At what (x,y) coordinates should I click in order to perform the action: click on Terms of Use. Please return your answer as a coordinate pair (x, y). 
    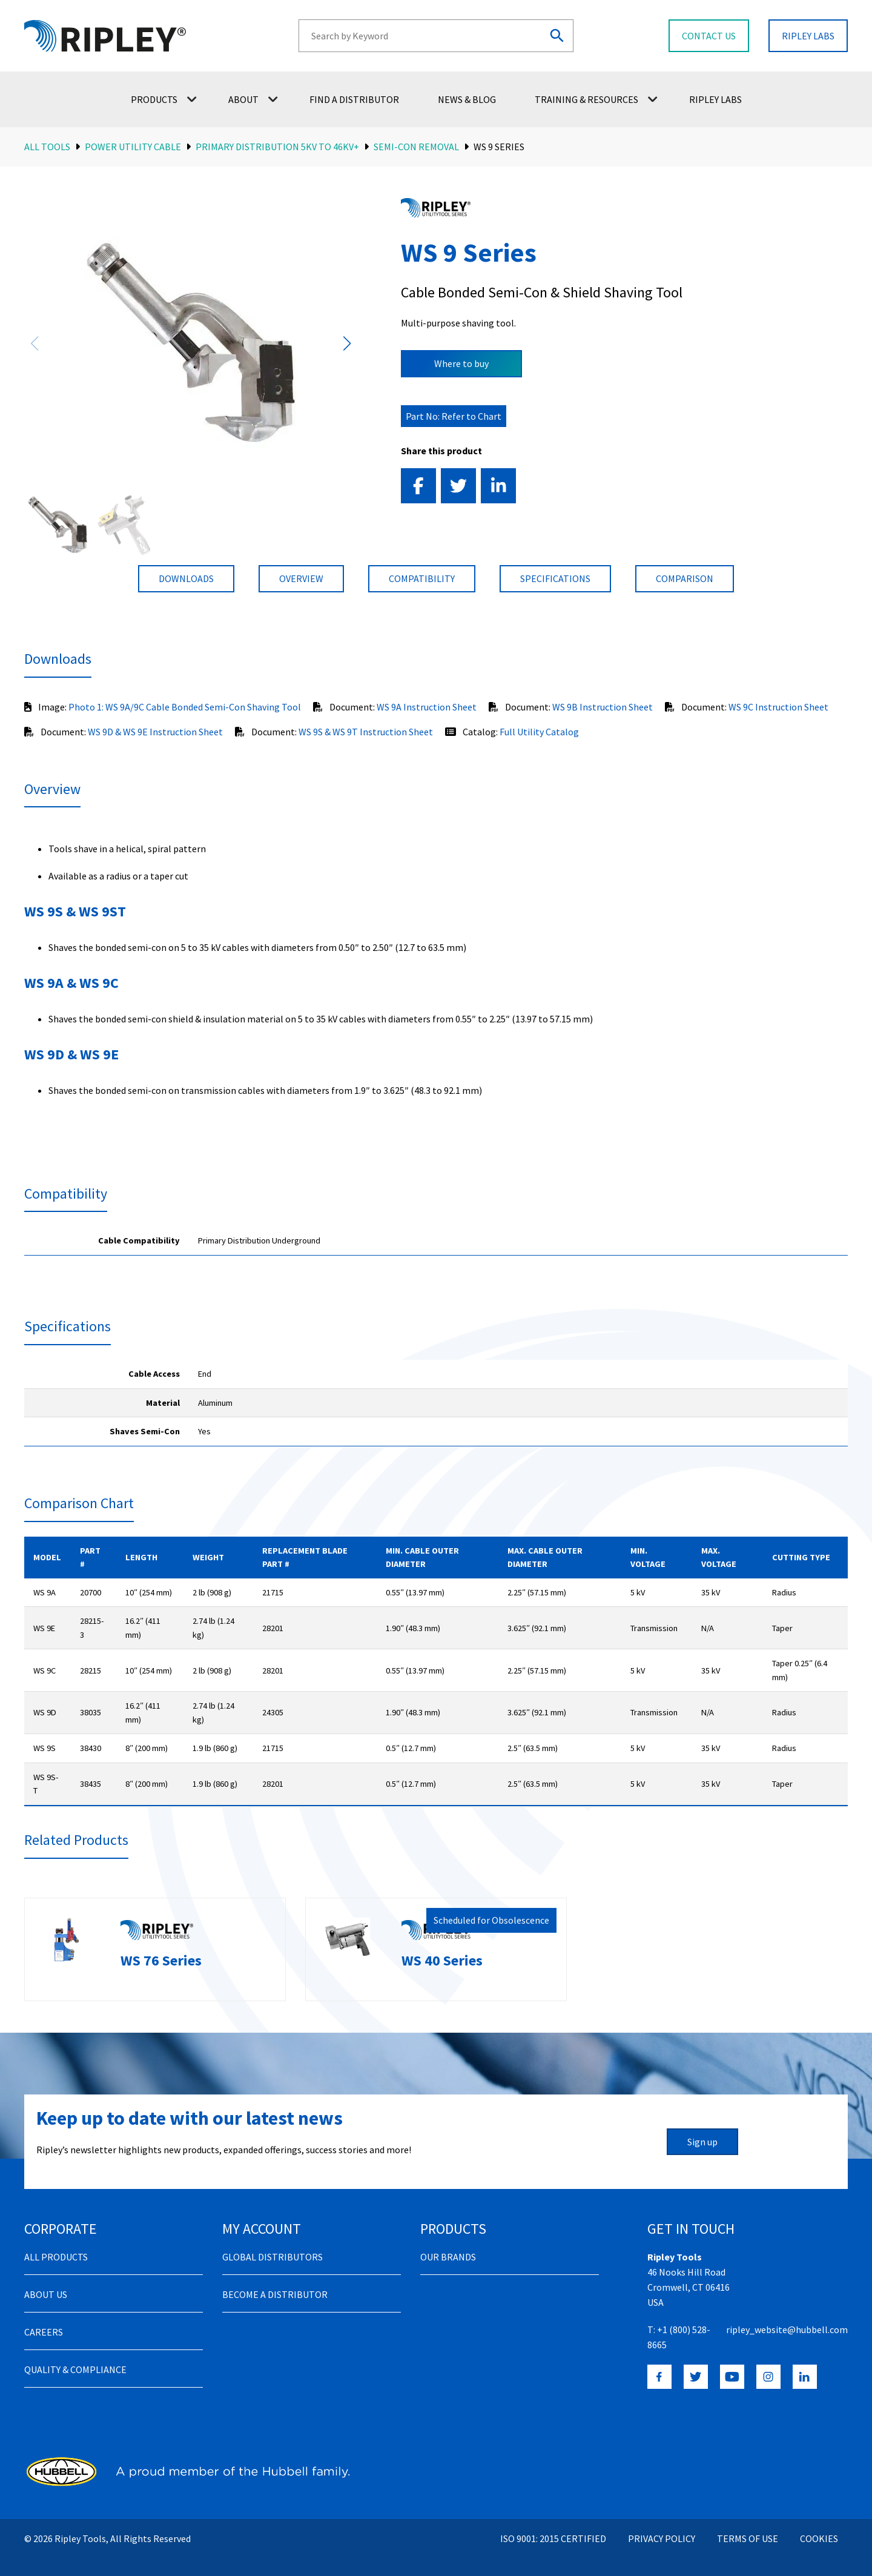
    Looking at the image, I should click on (747, 2524).